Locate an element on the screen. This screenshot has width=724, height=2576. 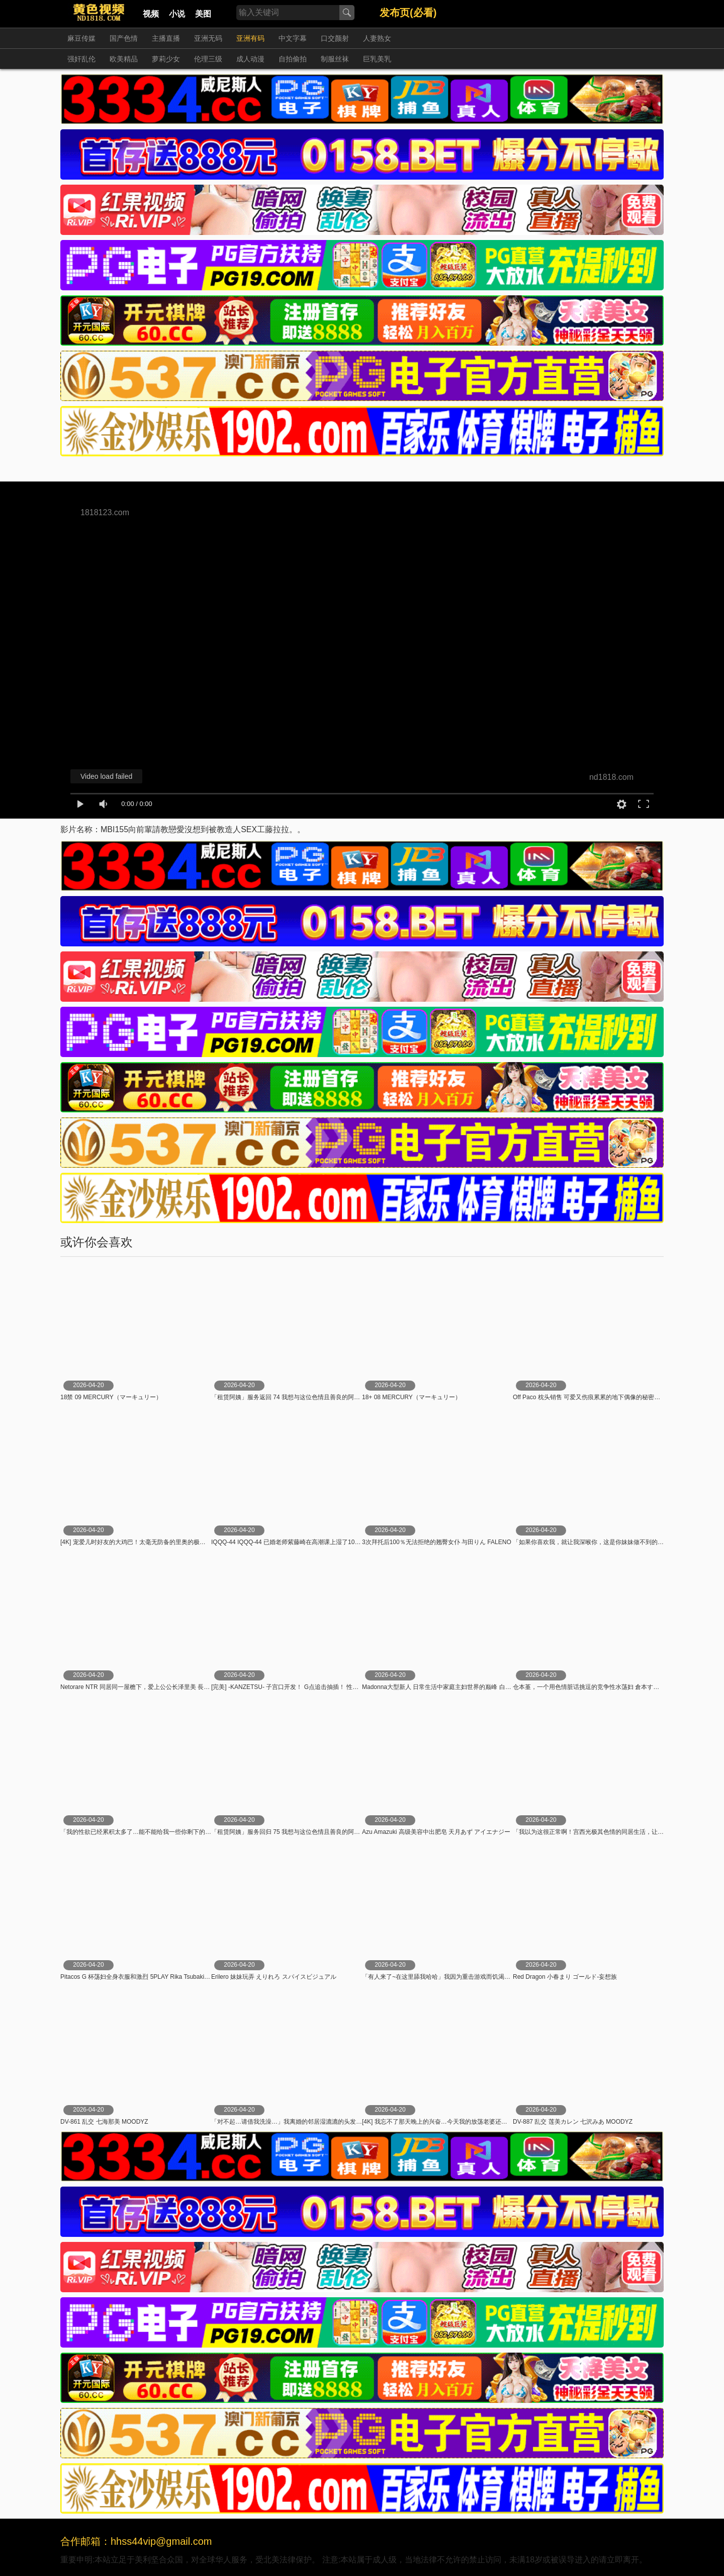
国产色情 is located at coordinates (124, 38).